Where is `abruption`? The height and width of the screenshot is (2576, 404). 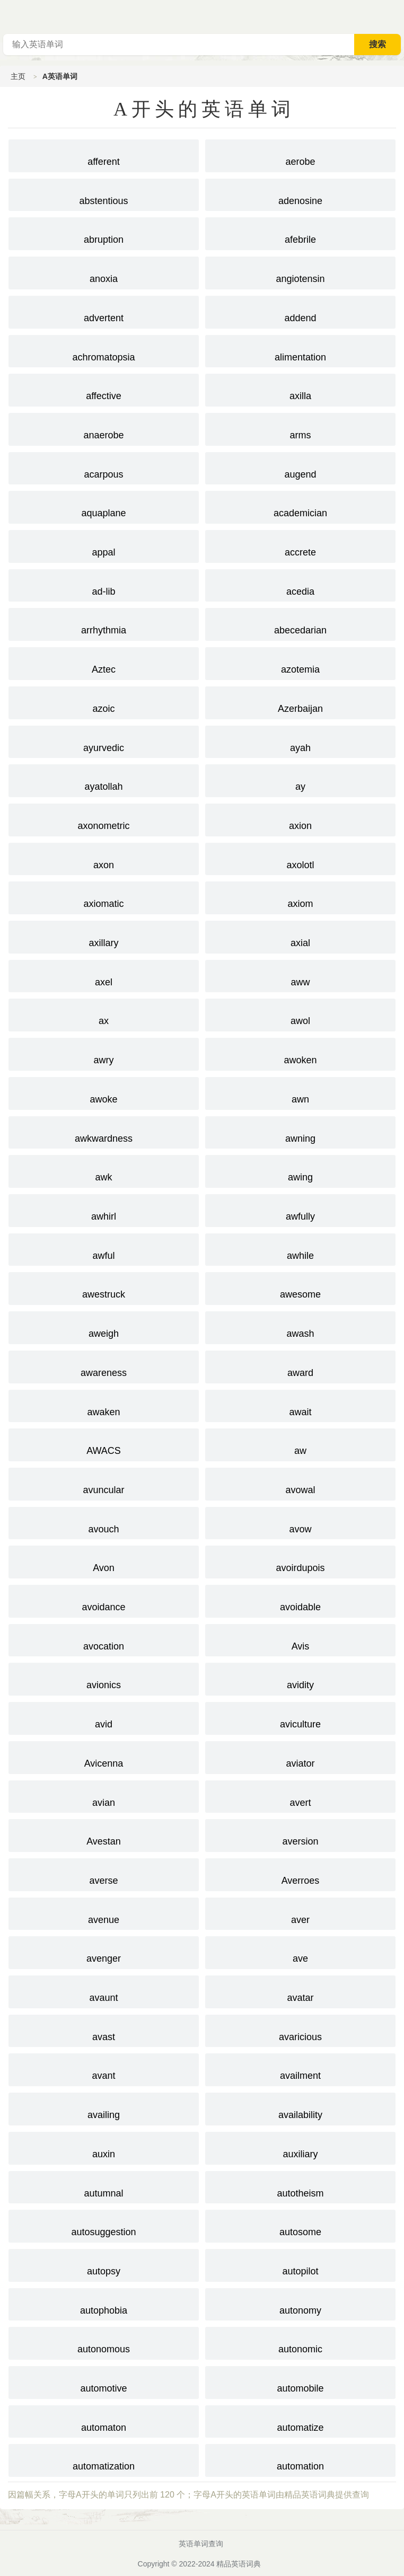
abruption is located at coordinates (104, 232).